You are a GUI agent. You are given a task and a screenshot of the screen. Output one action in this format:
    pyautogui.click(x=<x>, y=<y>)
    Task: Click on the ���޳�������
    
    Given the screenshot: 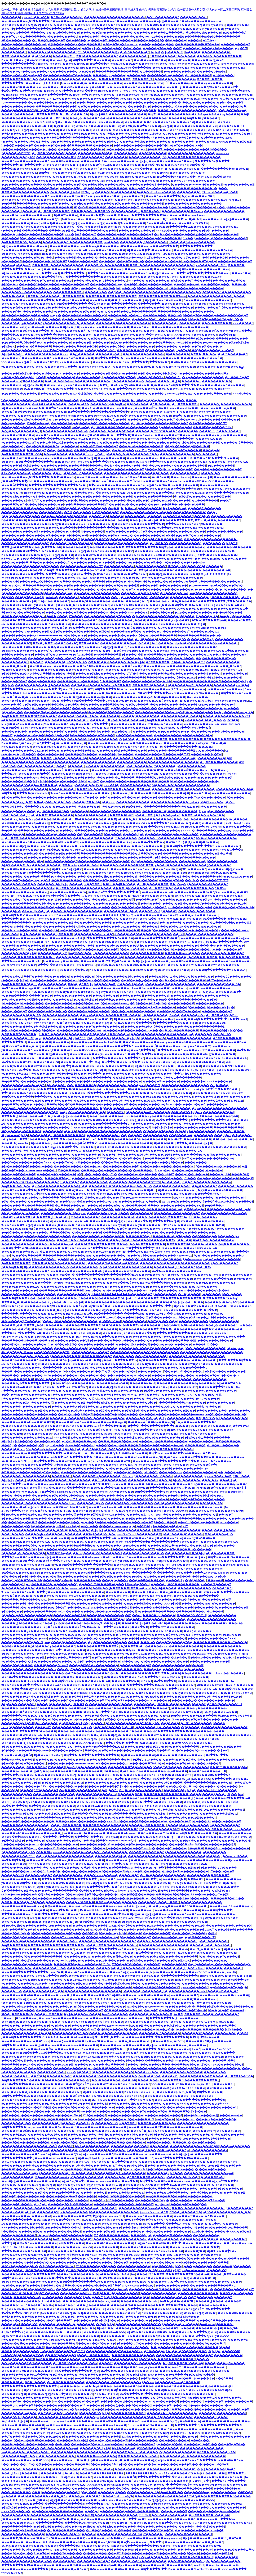 What is the action you would take?
    pyautogui.click(x=57, y=342)
    